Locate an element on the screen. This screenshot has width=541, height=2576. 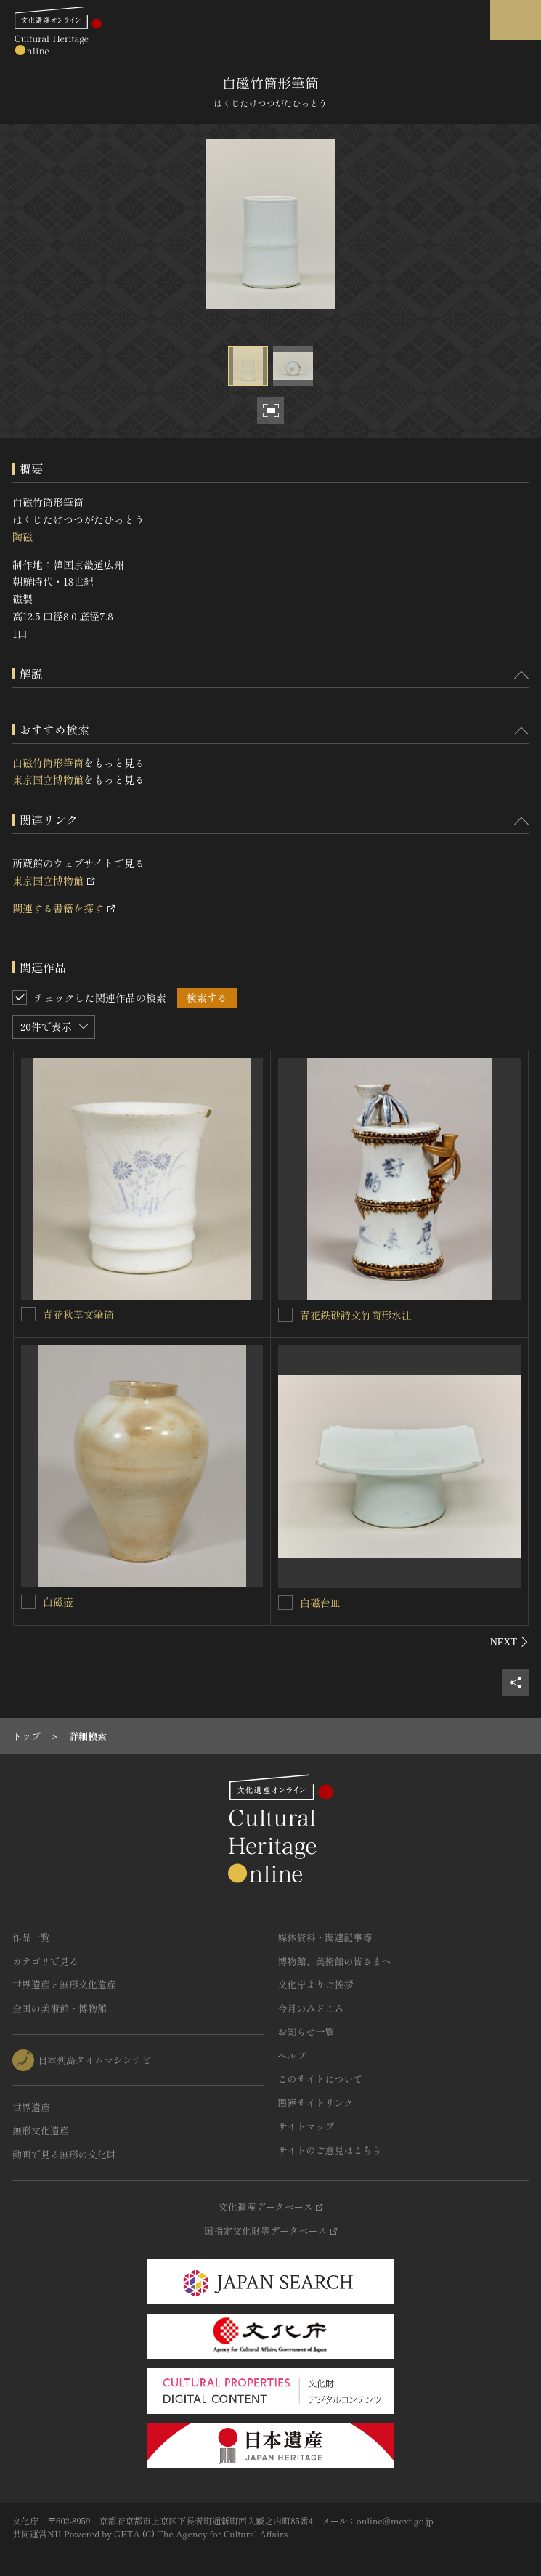
[青花鉄砂詩文竹筒形水注を連想検索の対象にする] is located at coordinates (285, 1315).